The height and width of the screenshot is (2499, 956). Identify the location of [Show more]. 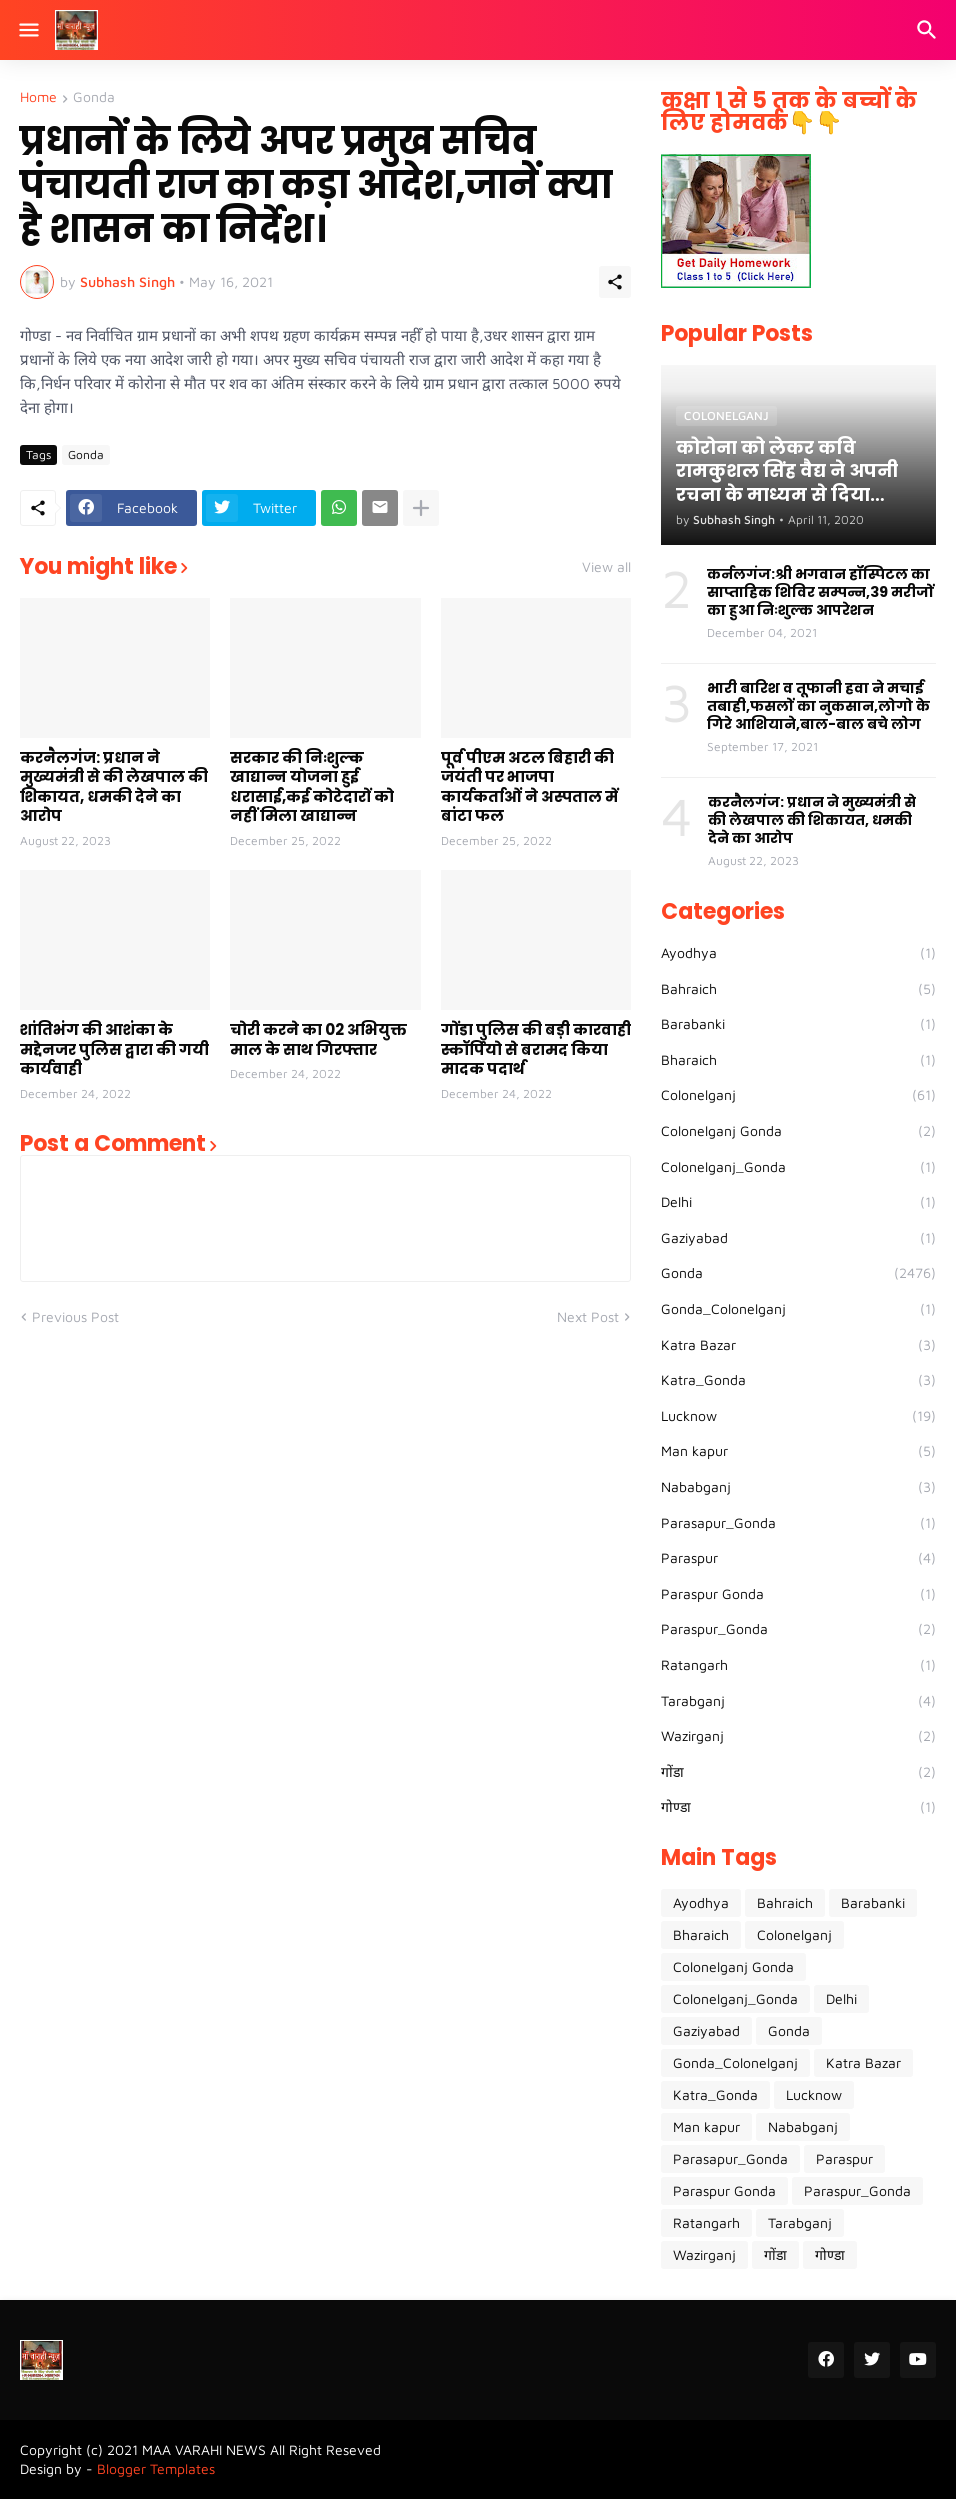
(421, 508).